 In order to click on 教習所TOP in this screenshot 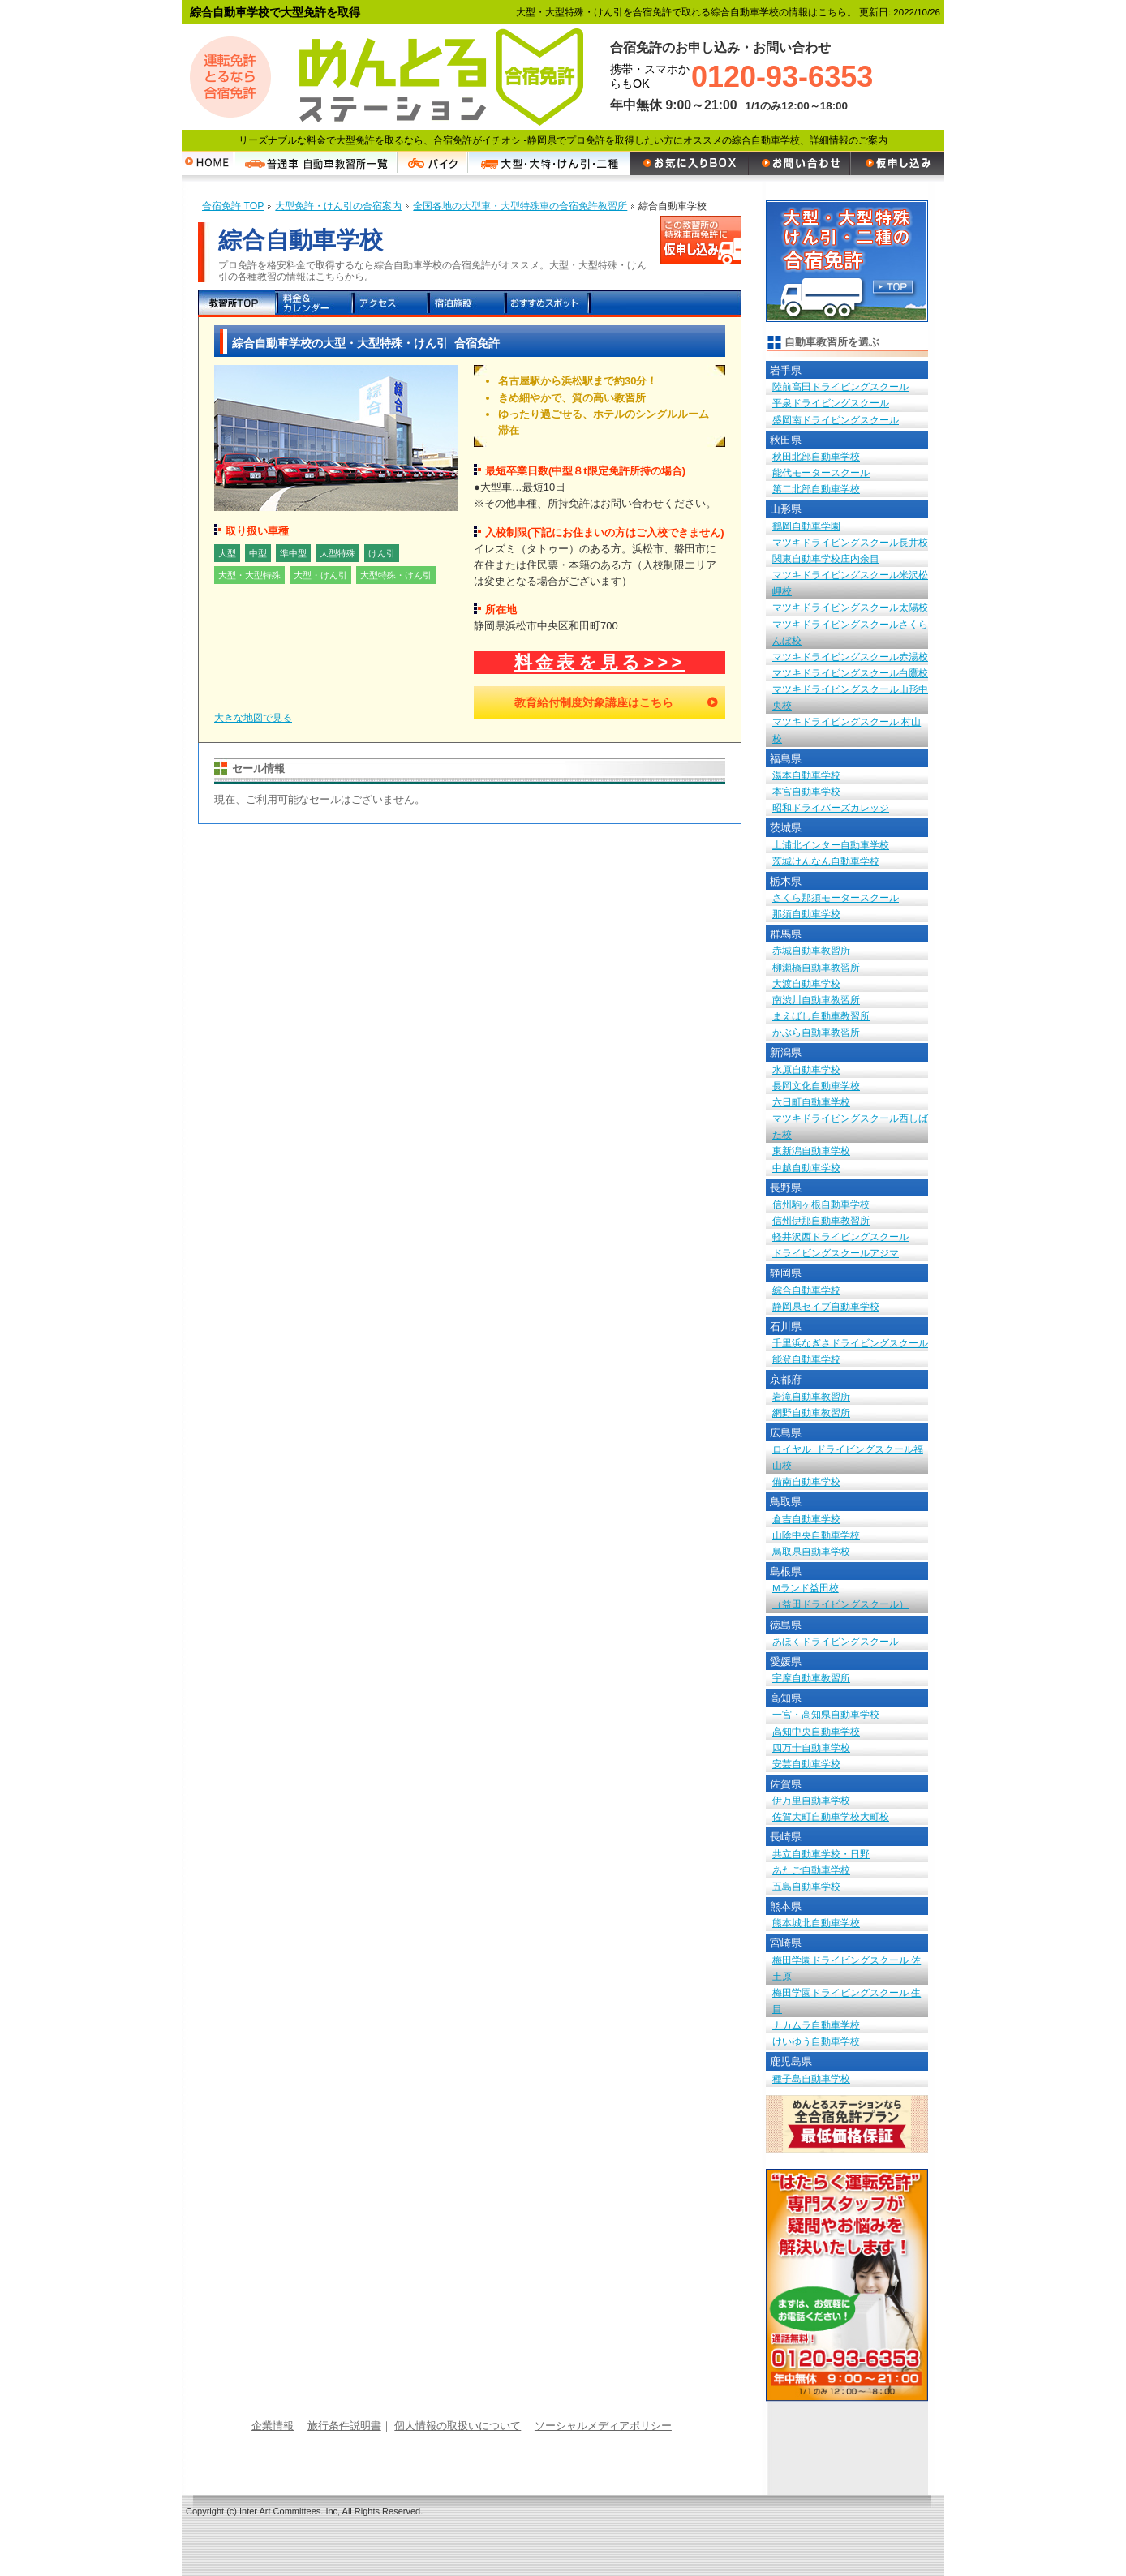, I will do `click(236, 303)`.